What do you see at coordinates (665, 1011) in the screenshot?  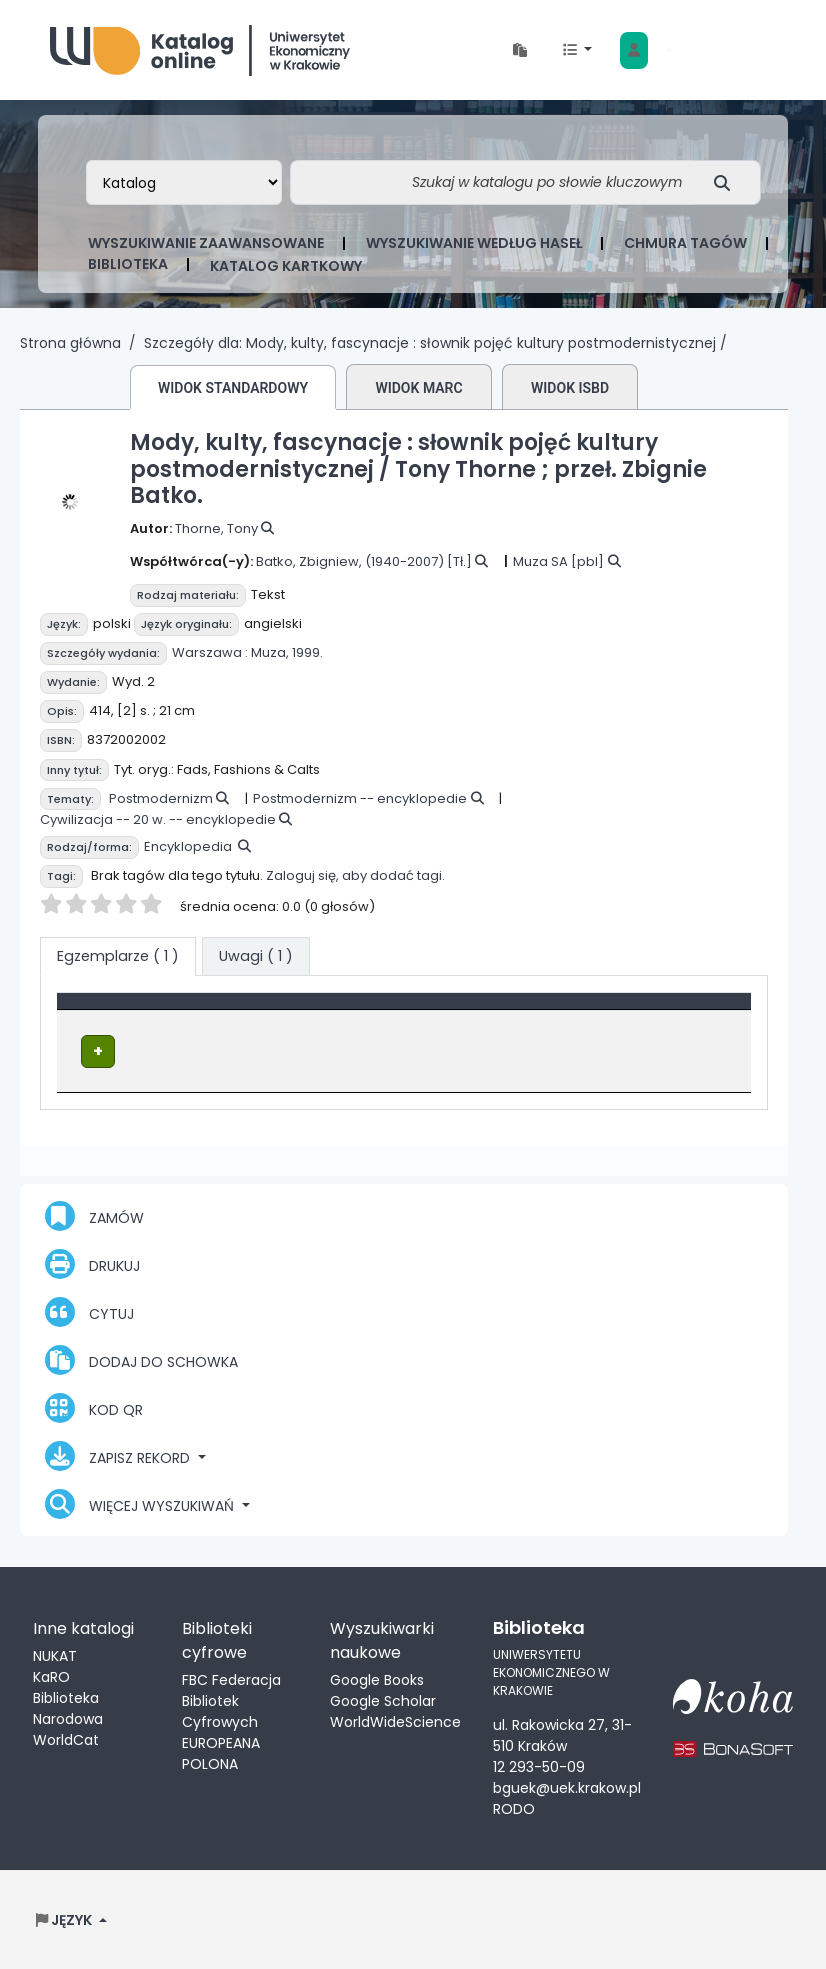 I see `Status [button]` at bounding box center [665, 1011].